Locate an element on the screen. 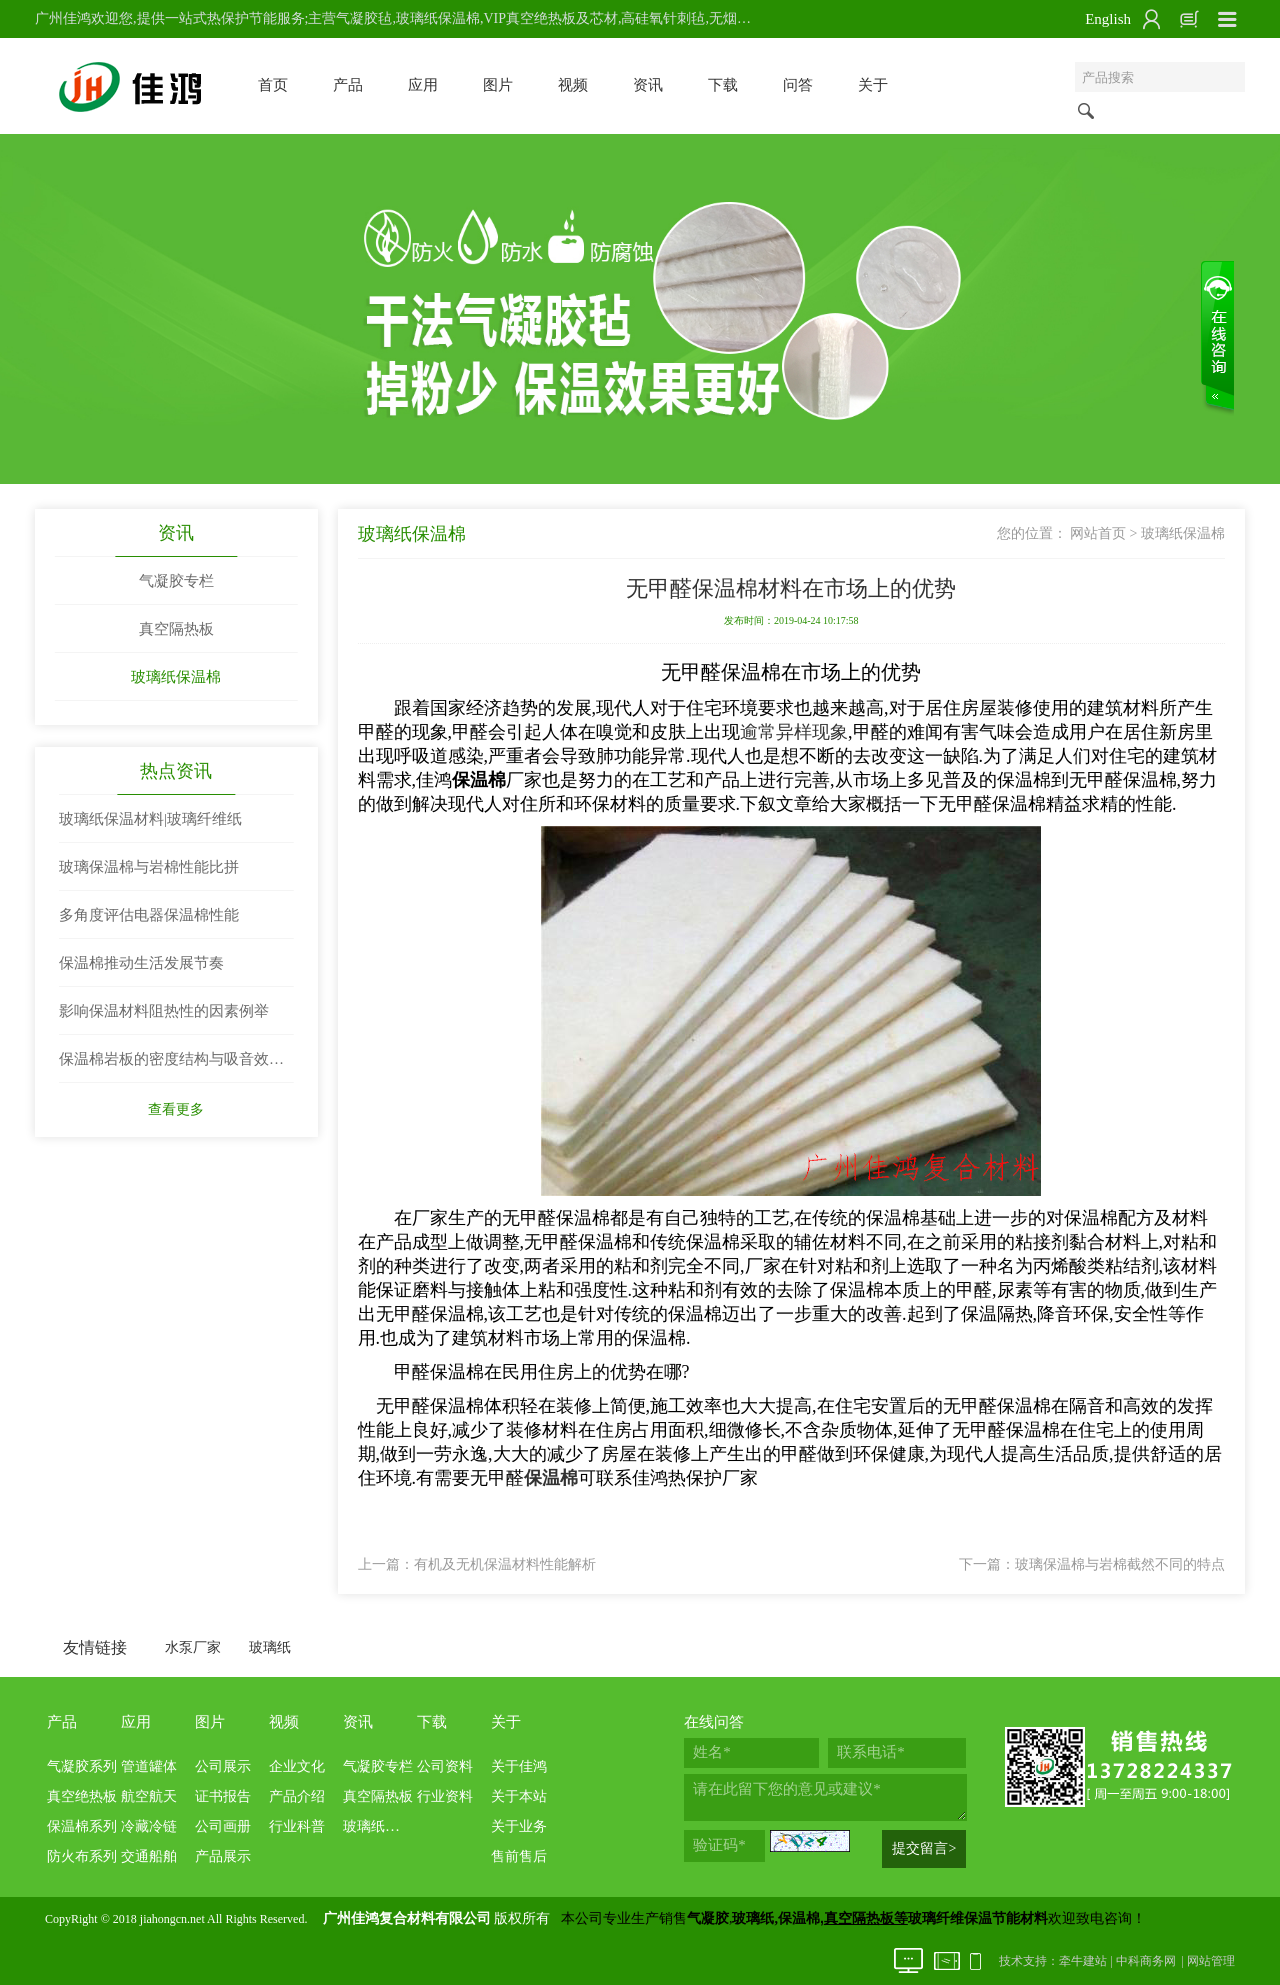  企业文化 is located at coordinates (297, 1766).